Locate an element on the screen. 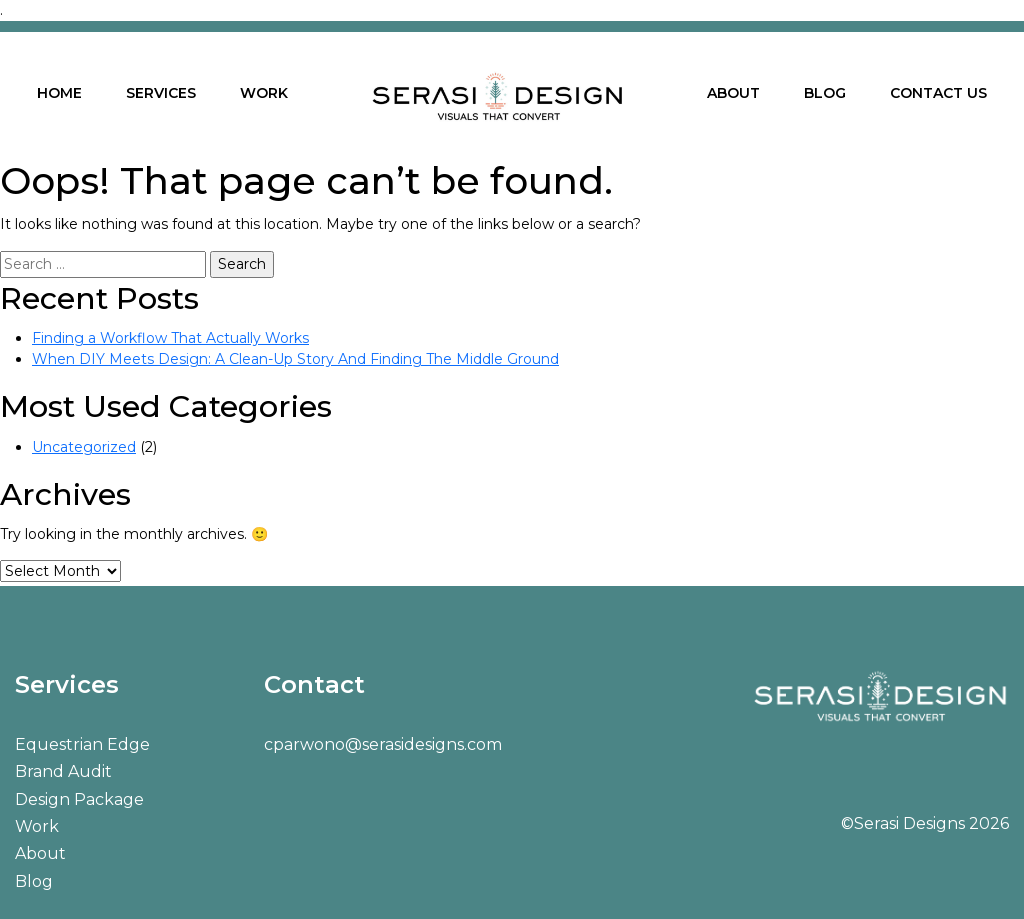 The width and height of the screenshot is (1024, 919). Blog is located at coordinates (34, 881).